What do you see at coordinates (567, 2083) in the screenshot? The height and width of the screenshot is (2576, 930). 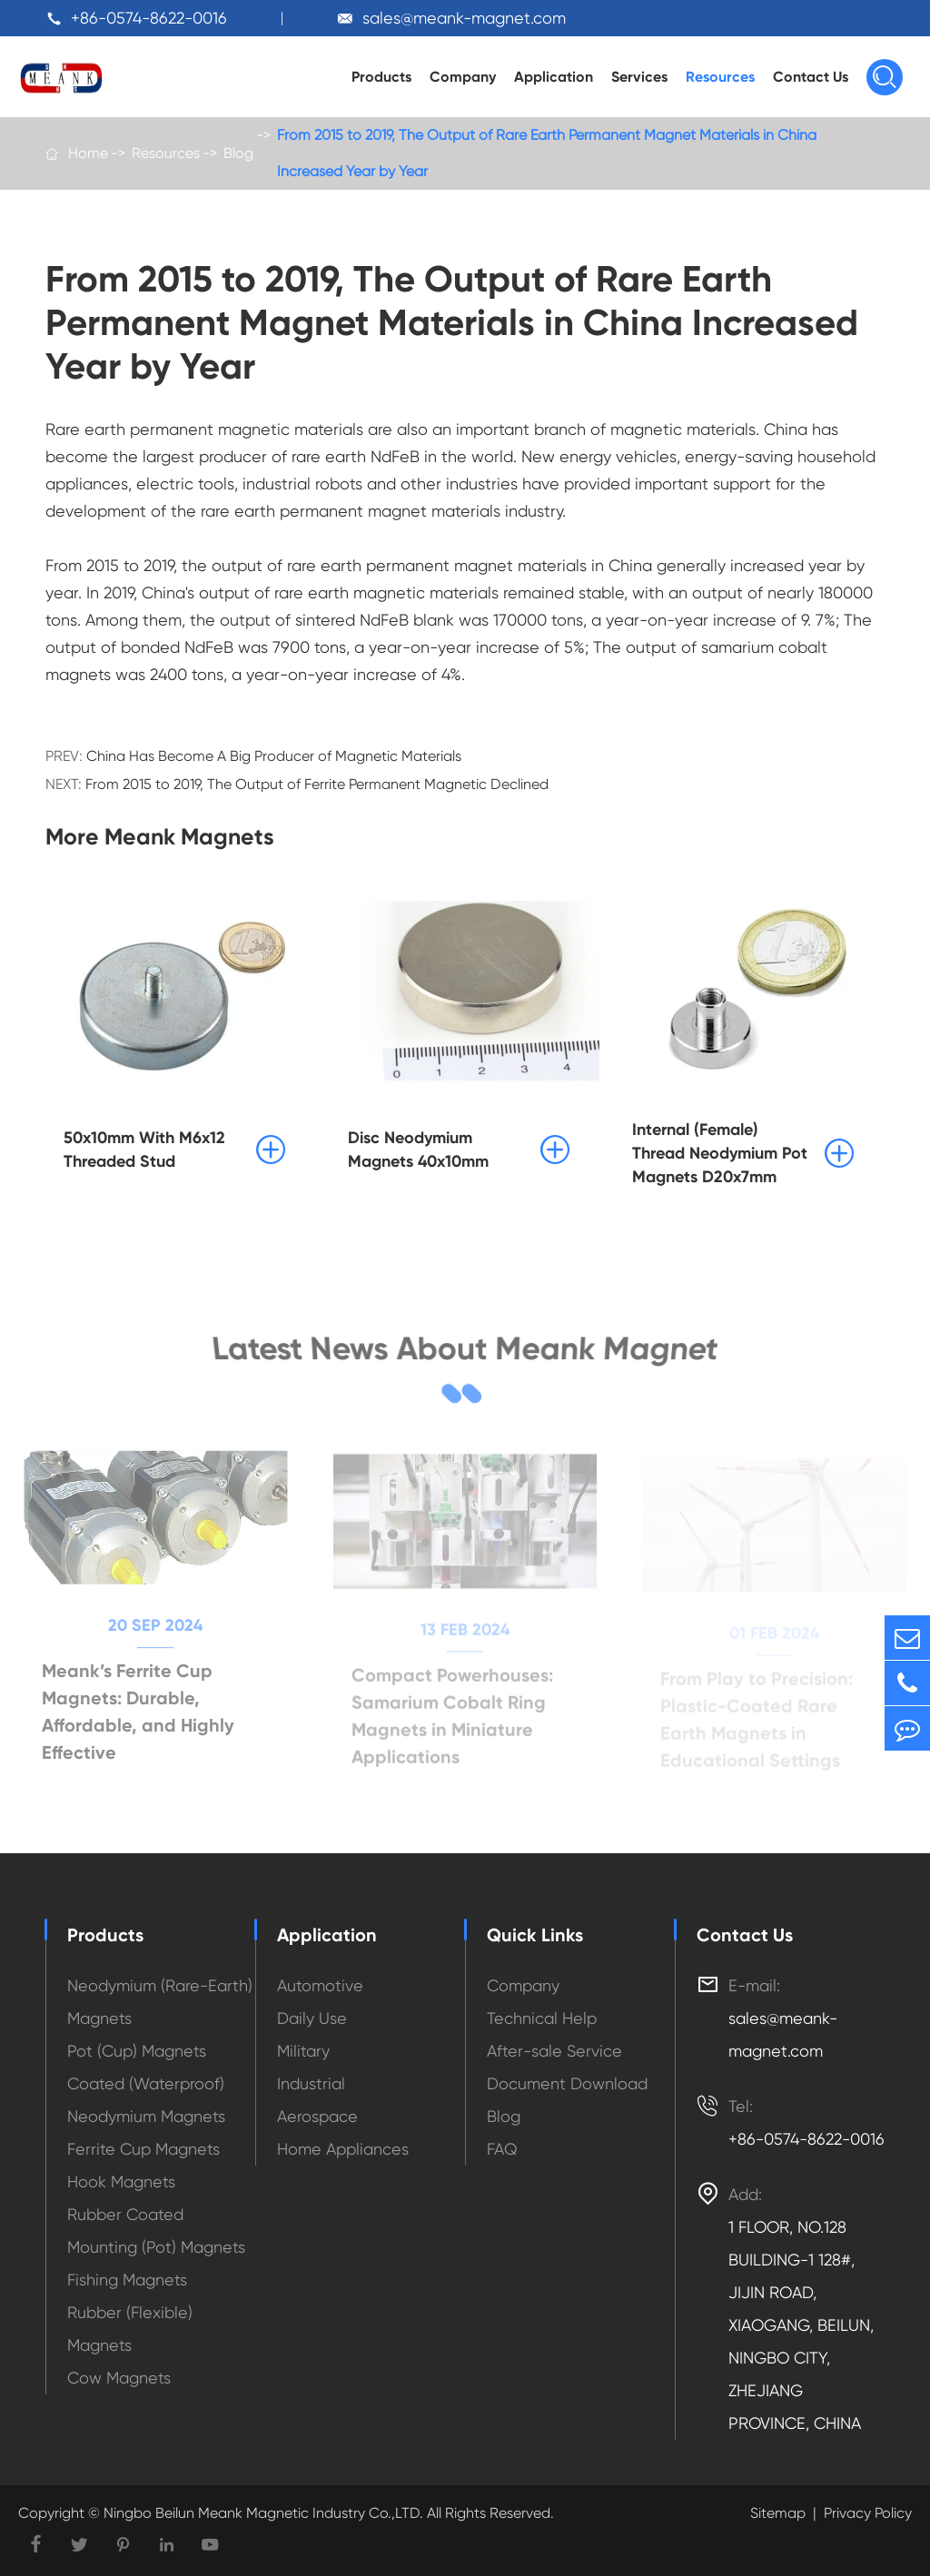 I see `Document Download` at bounding box center [567, 2083].